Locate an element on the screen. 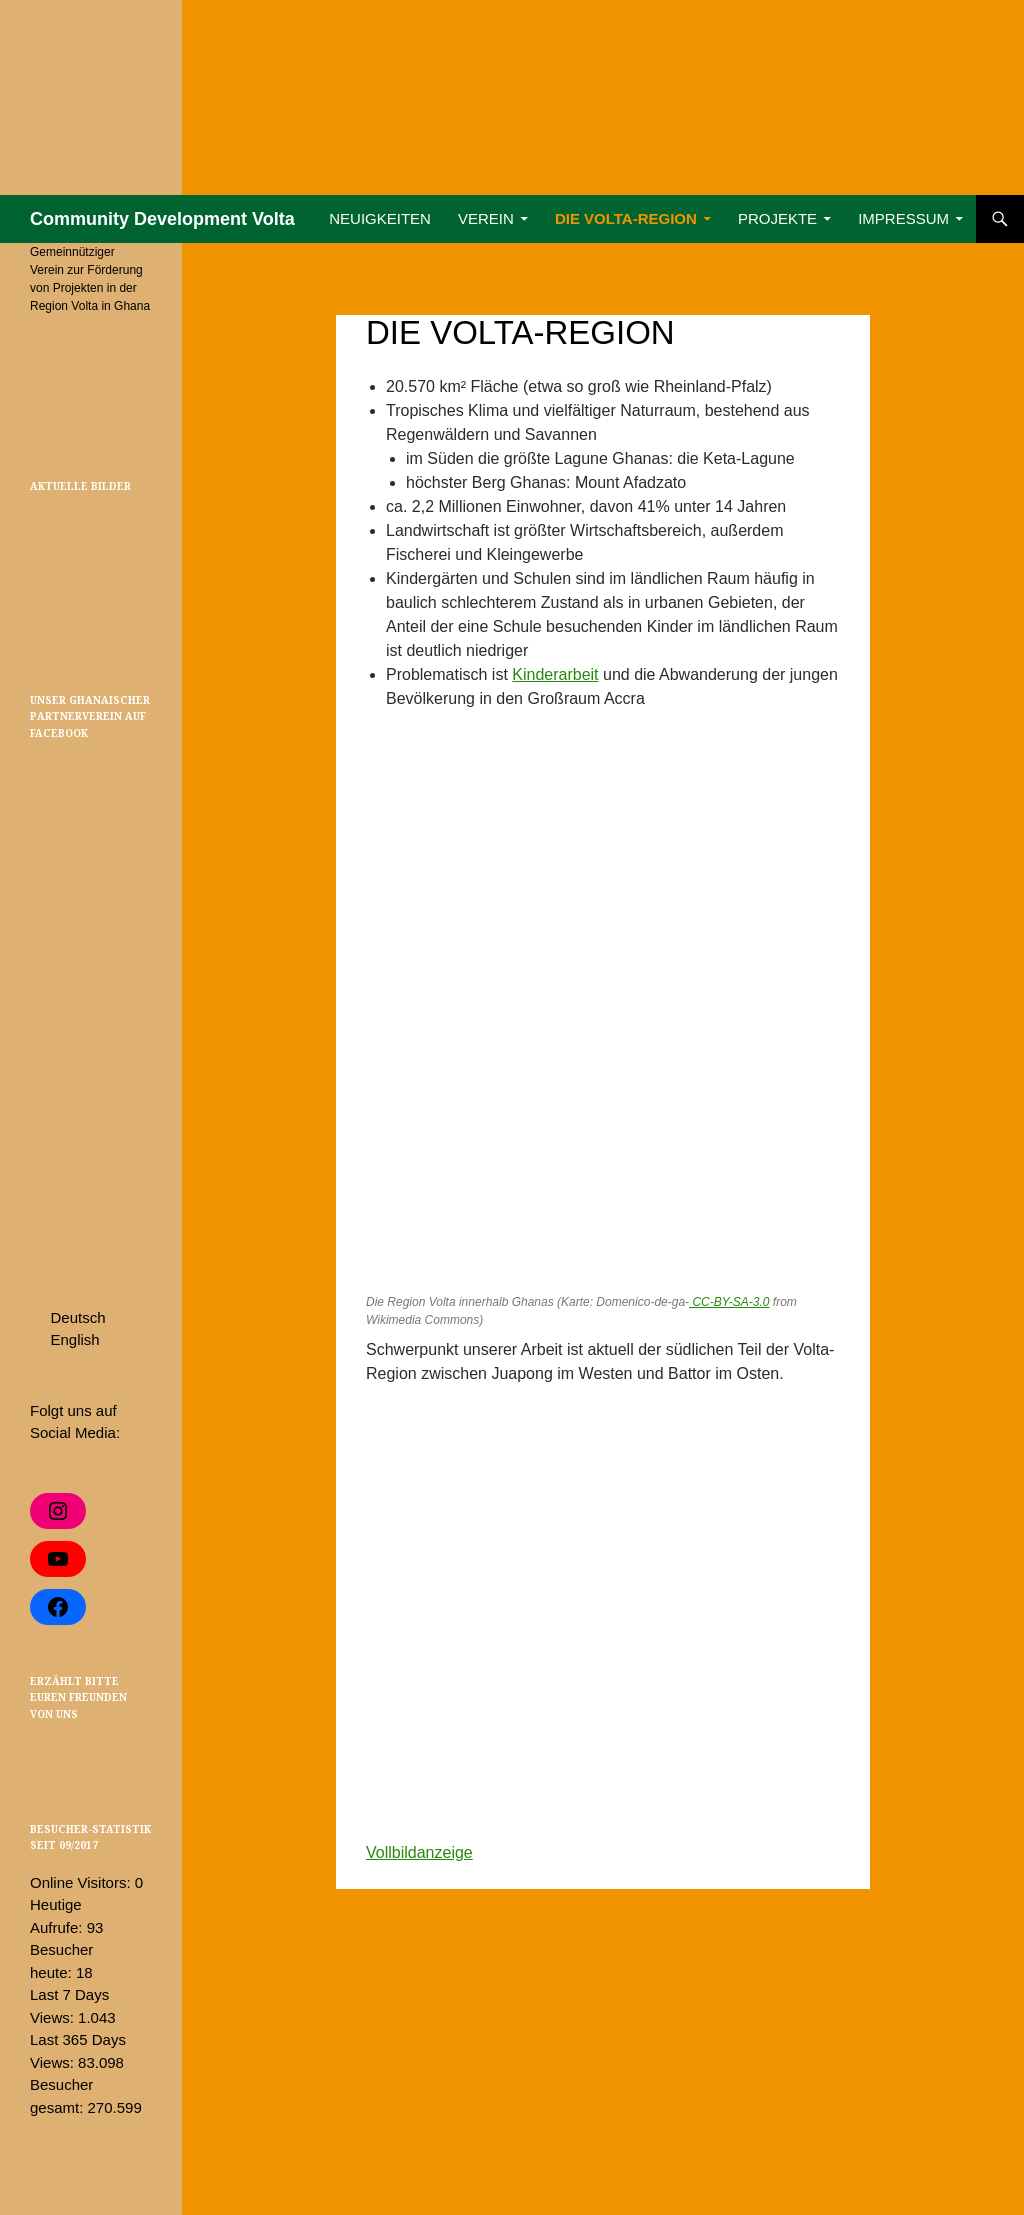 This screenshot has height=2215, width=1024. Online Visitors: is located at coordinates (82, 1882).